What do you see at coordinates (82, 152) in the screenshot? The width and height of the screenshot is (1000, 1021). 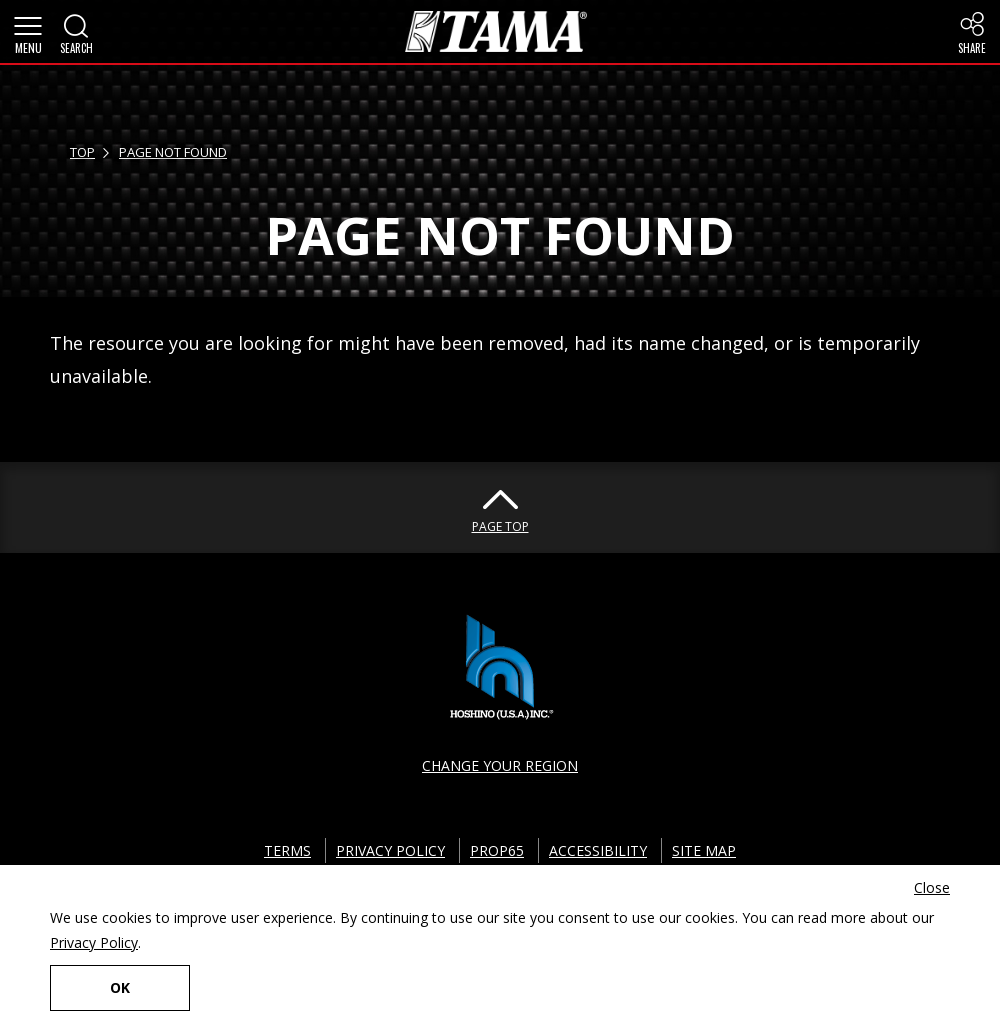 I see `TOP` at bounding box center [82, 152].